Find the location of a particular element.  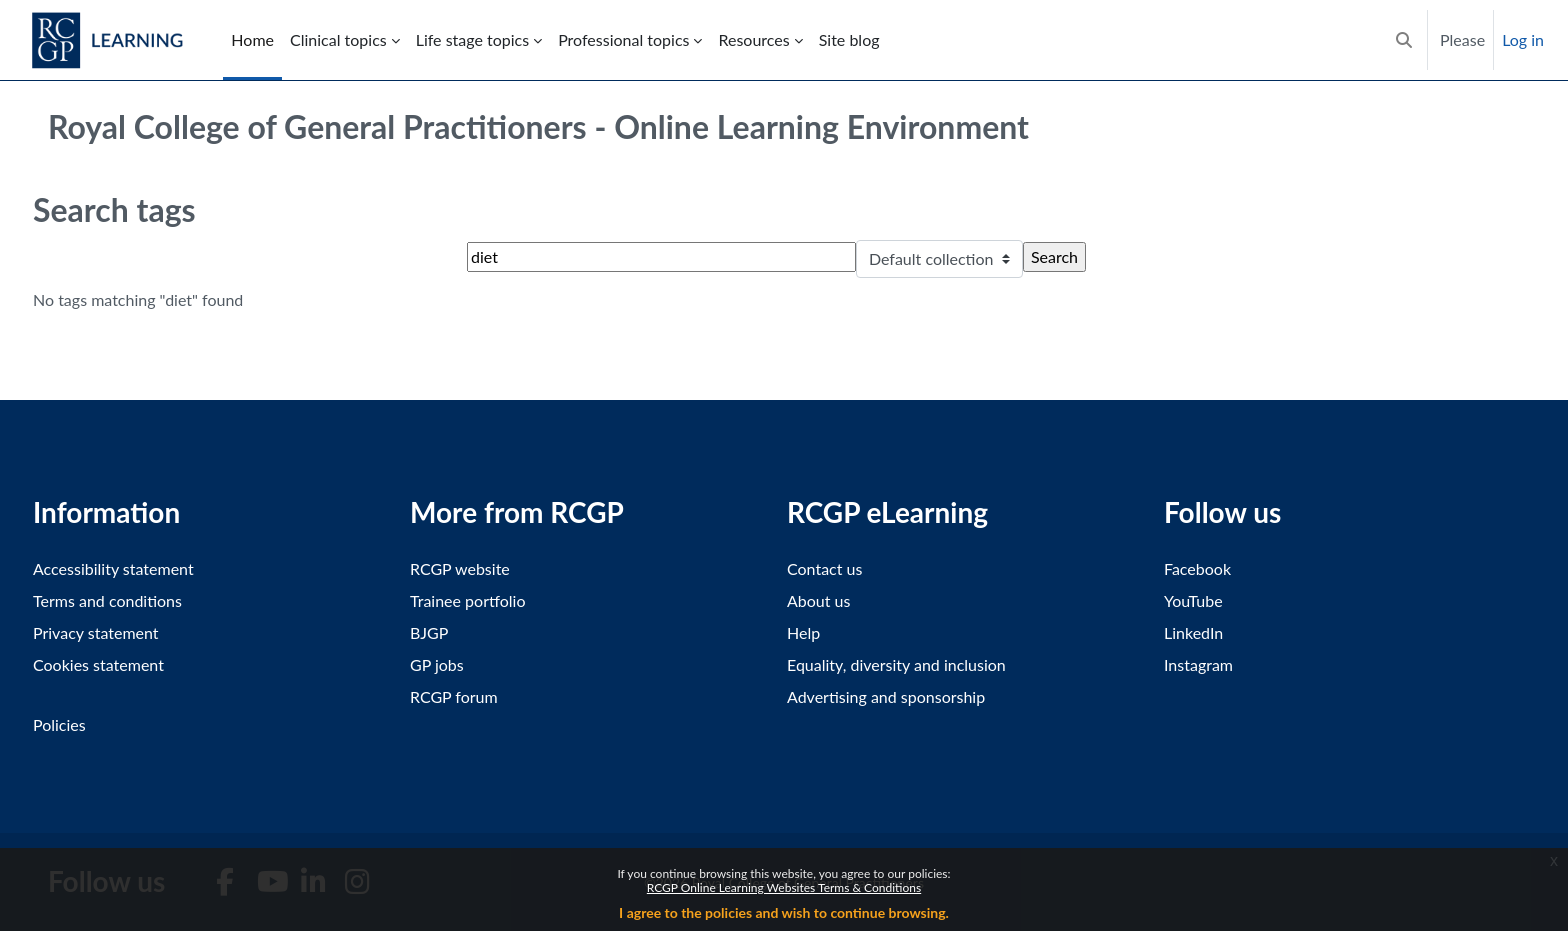

Equality, diversity and inclusion is located at coordinates (896, 664).